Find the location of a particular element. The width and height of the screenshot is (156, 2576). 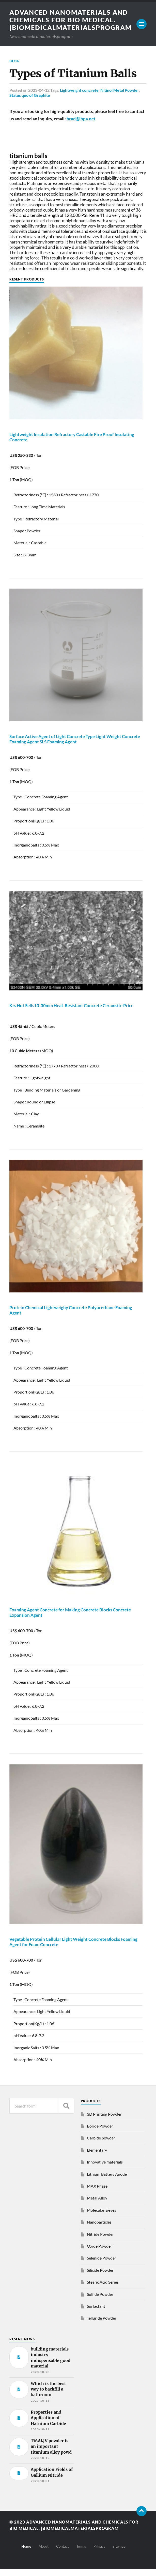

Innovative materials is located at coordinates (105, 2169).